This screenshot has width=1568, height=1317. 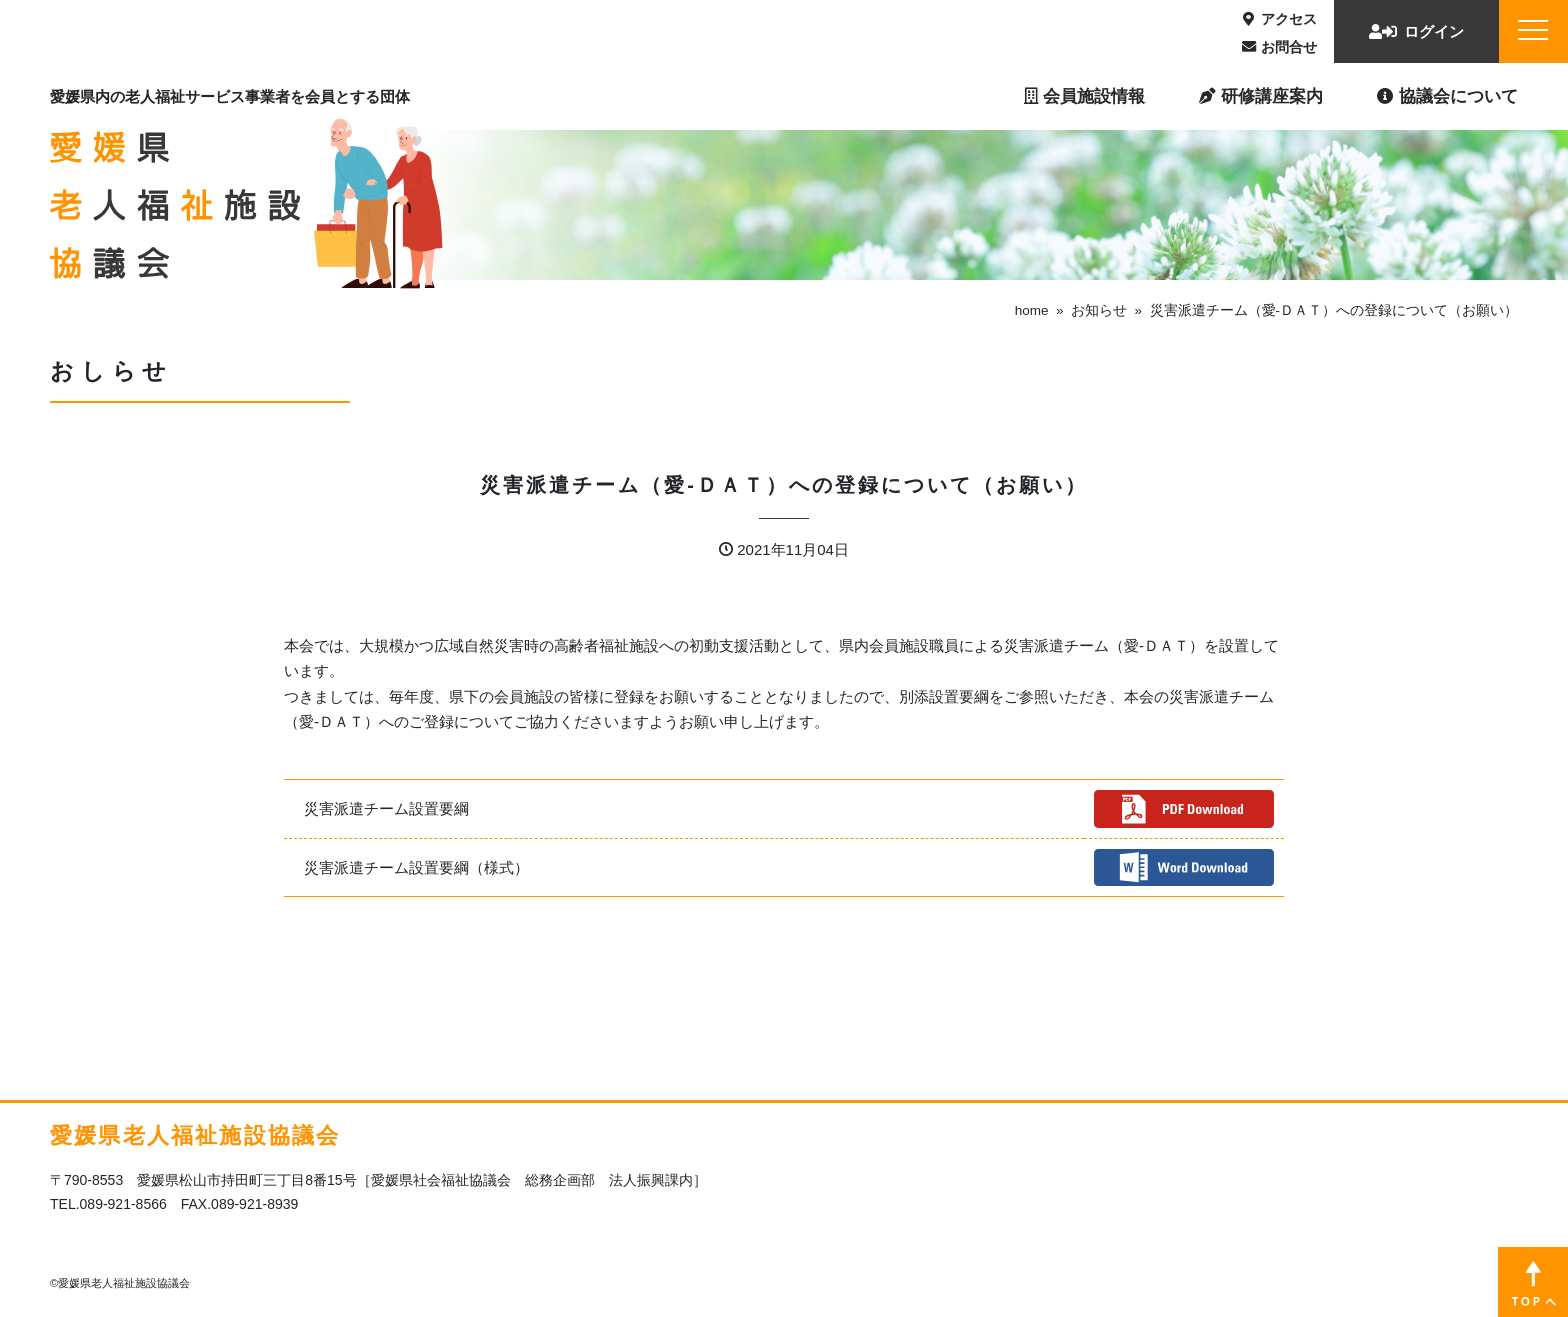 I want to click on お問合せ, so click(x=1279, y=47).